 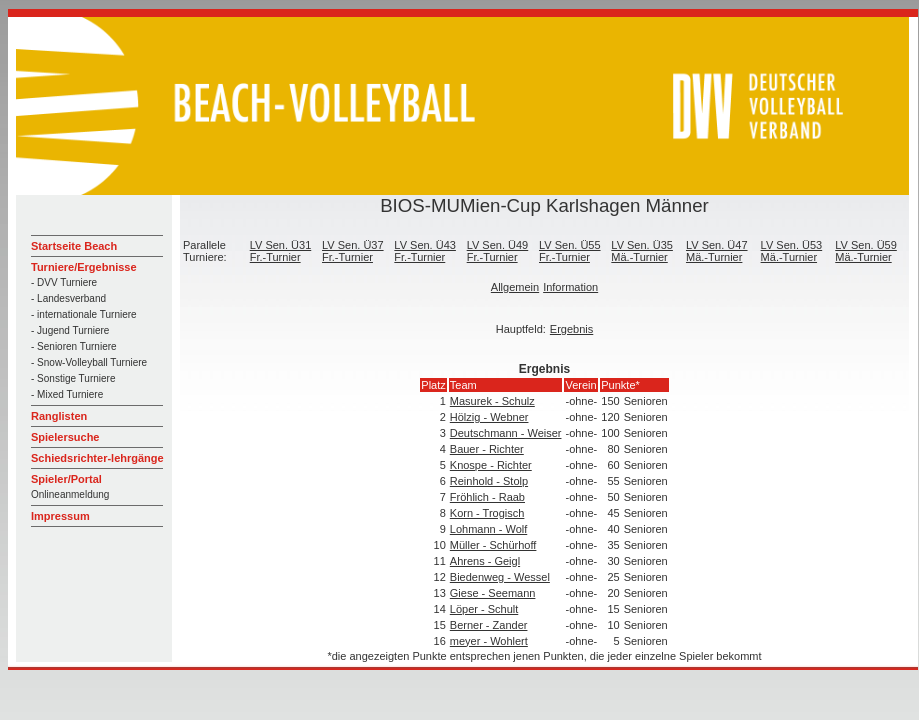 What do you see at coordinates (66, 479) in the screenshot?
I see `Spieler/Portal` at bounding box center [66, 479].